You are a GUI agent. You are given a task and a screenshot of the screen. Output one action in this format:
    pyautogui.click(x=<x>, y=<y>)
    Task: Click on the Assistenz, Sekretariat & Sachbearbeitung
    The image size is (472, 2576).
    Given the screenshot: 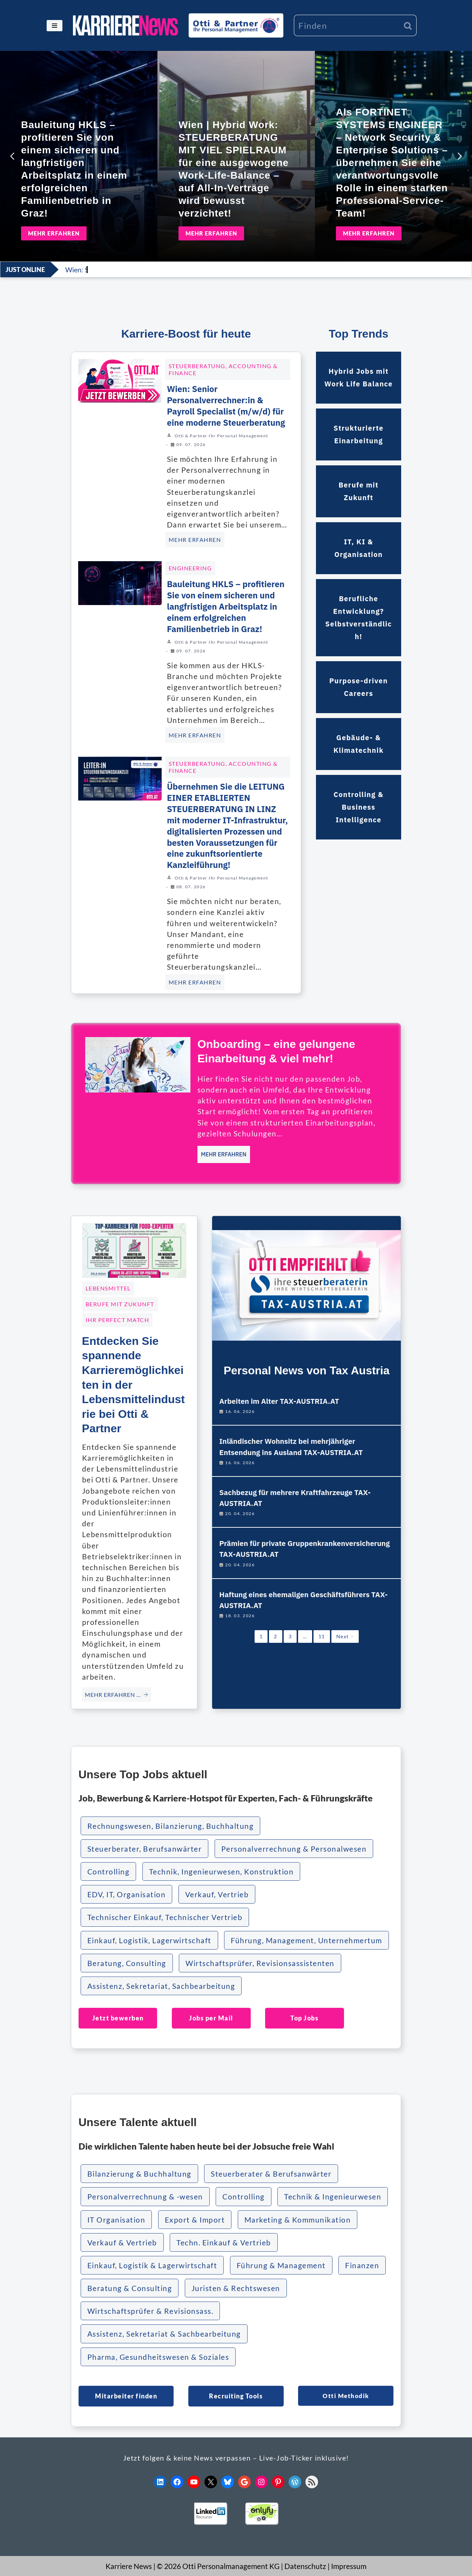 What is the action you would take?
    pyautogui.click(x=164, y=2333)
    